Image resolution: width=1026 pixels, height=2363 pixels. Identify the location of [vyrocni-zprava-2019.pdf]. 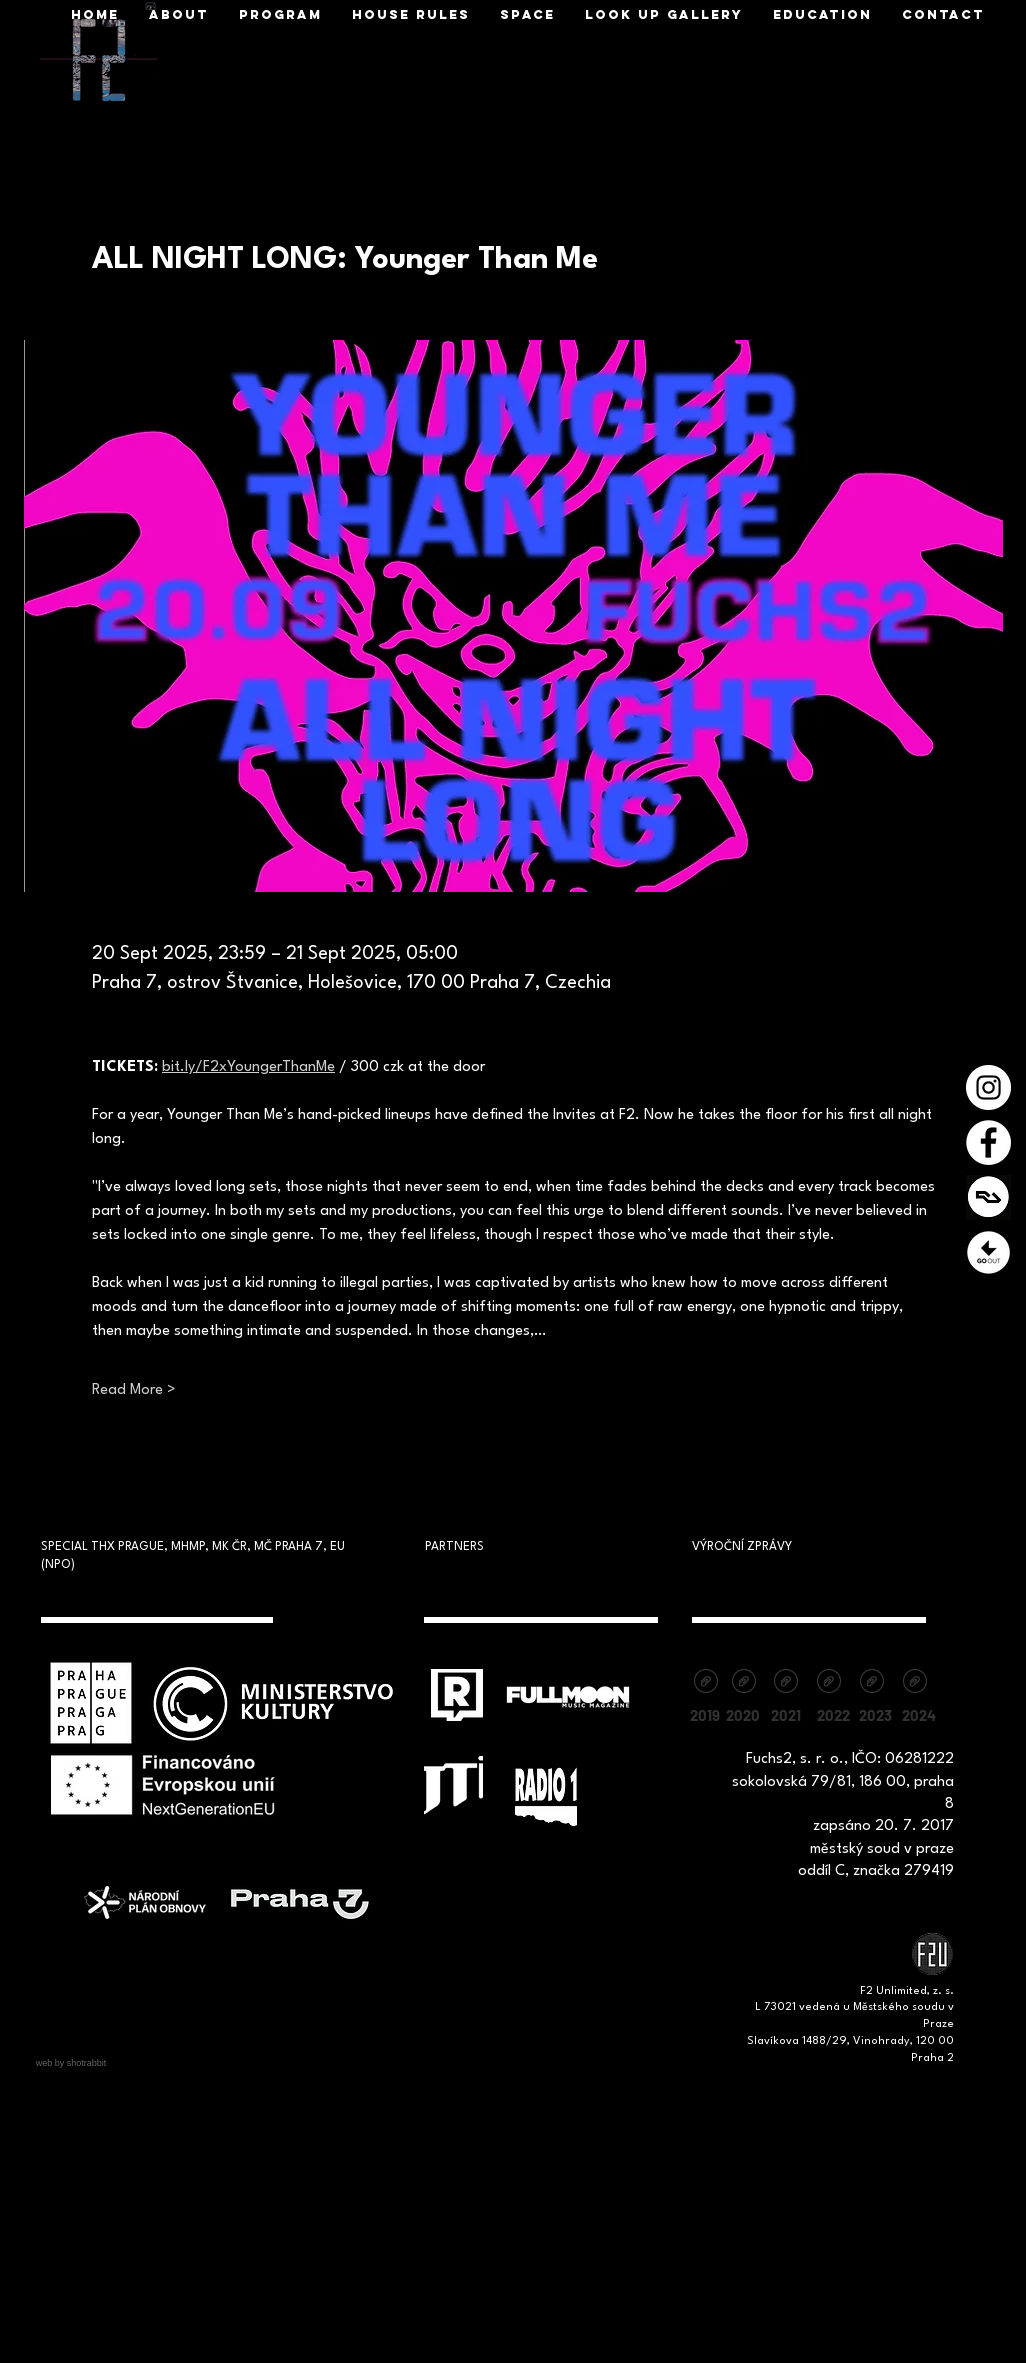
(705, 1683).